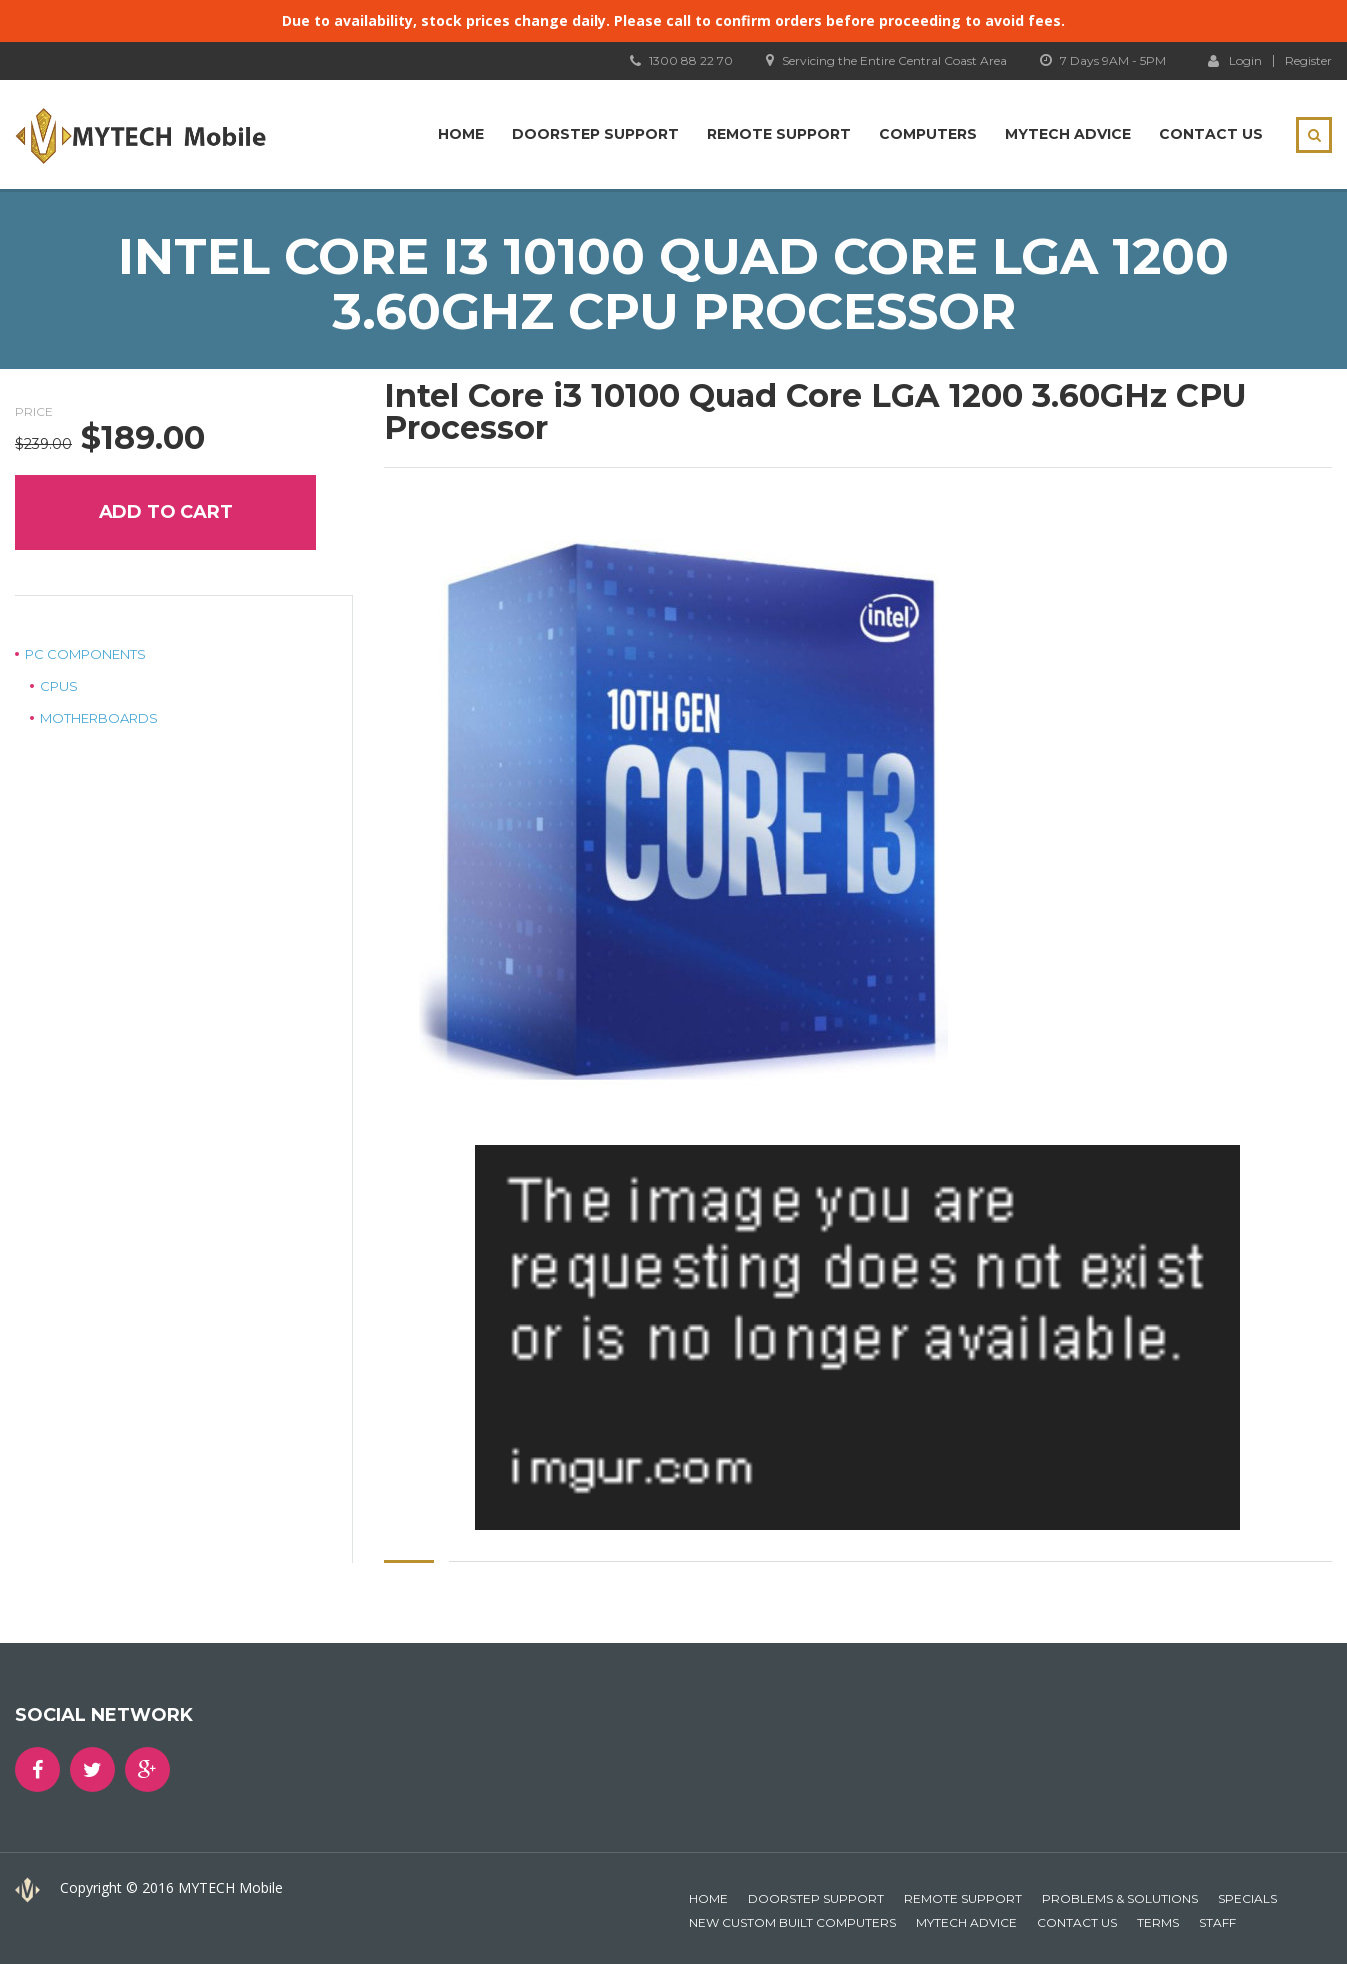 The height and width of the screenshot is (1964, 1347). Describe the element at coordinates (1217, 1922) in the screenshot. I see `Staff` at that location.